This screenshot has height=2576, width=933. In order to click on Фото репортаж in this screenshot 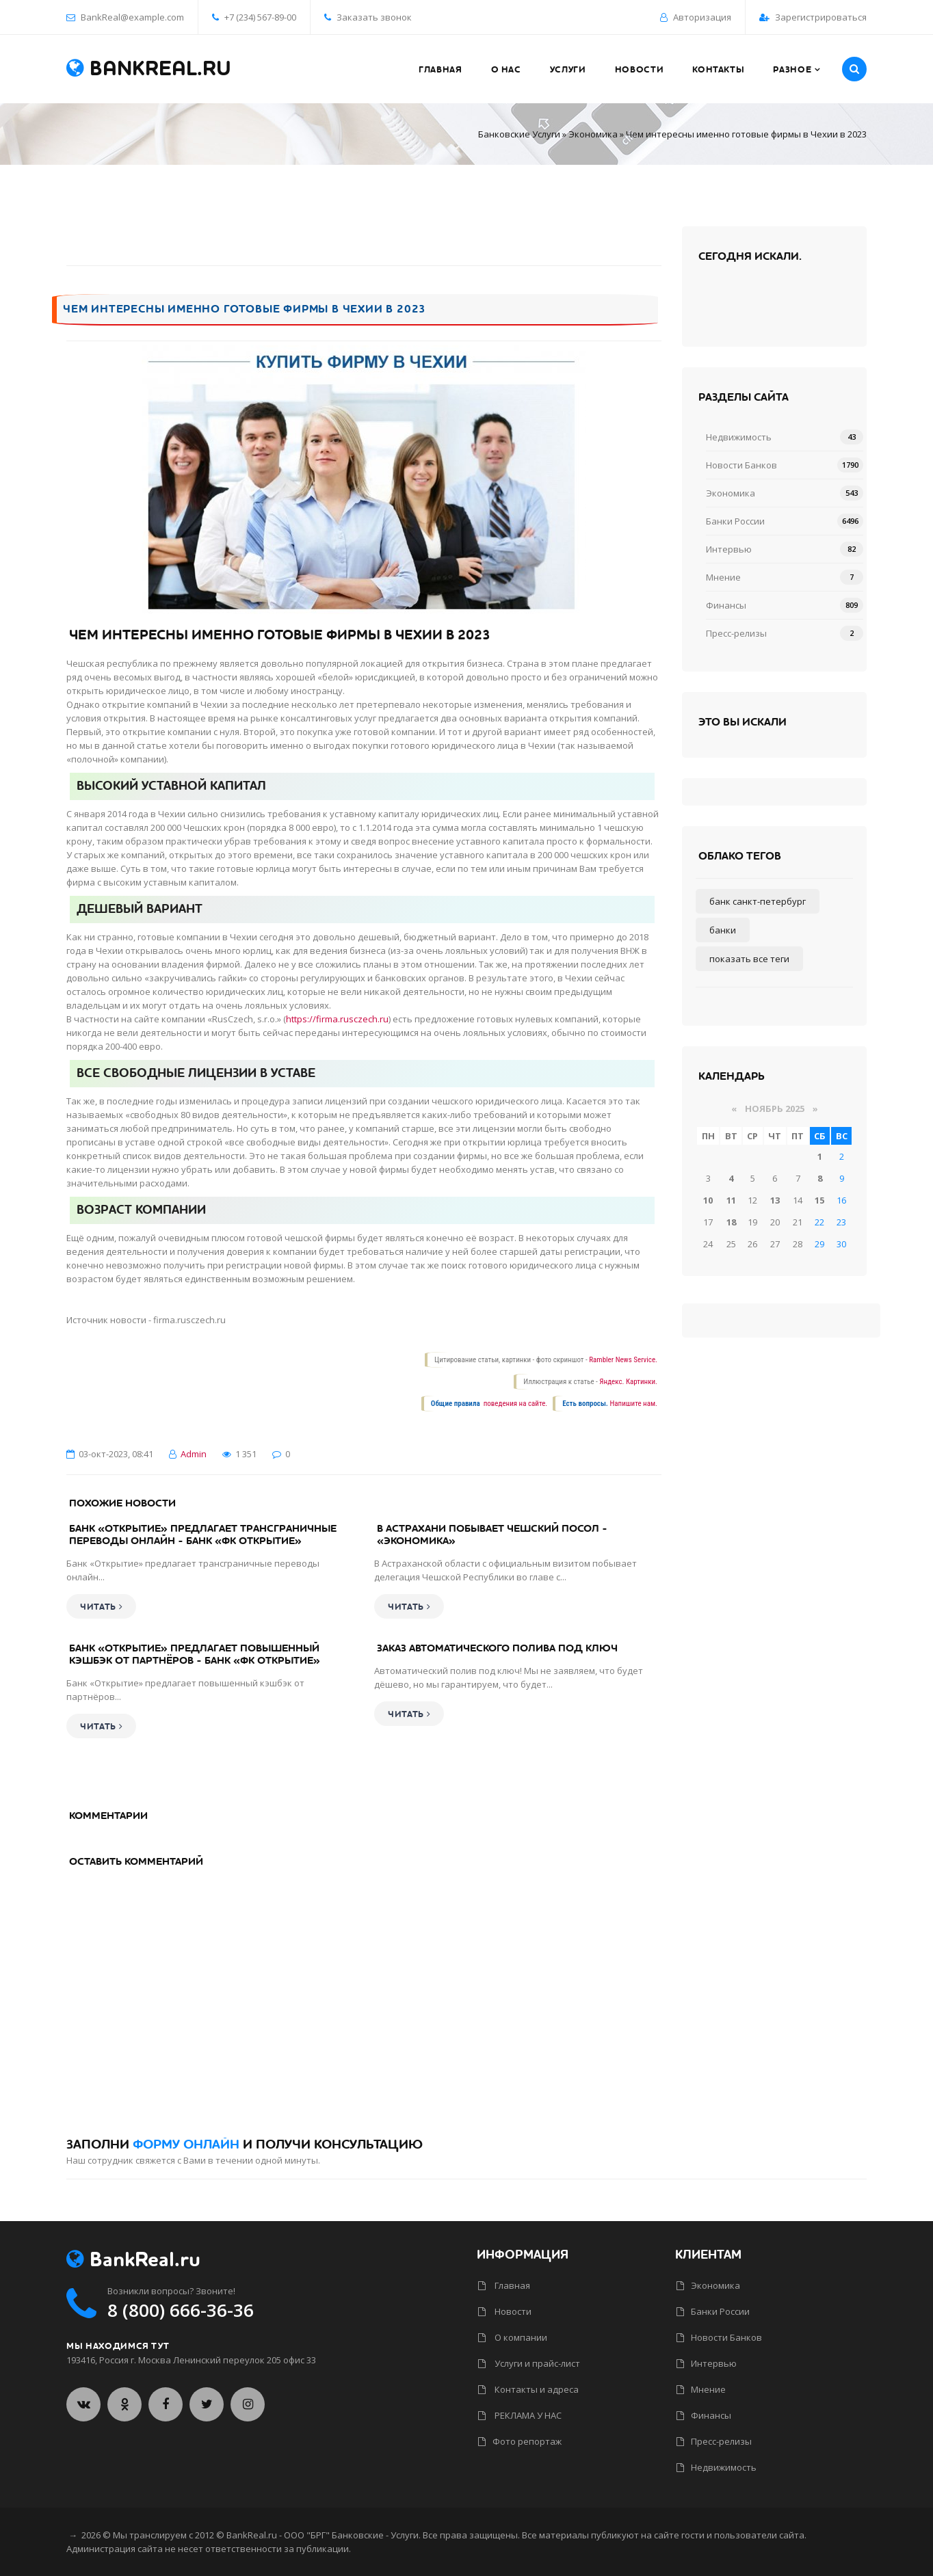, I will do `click(520, 2441)`.